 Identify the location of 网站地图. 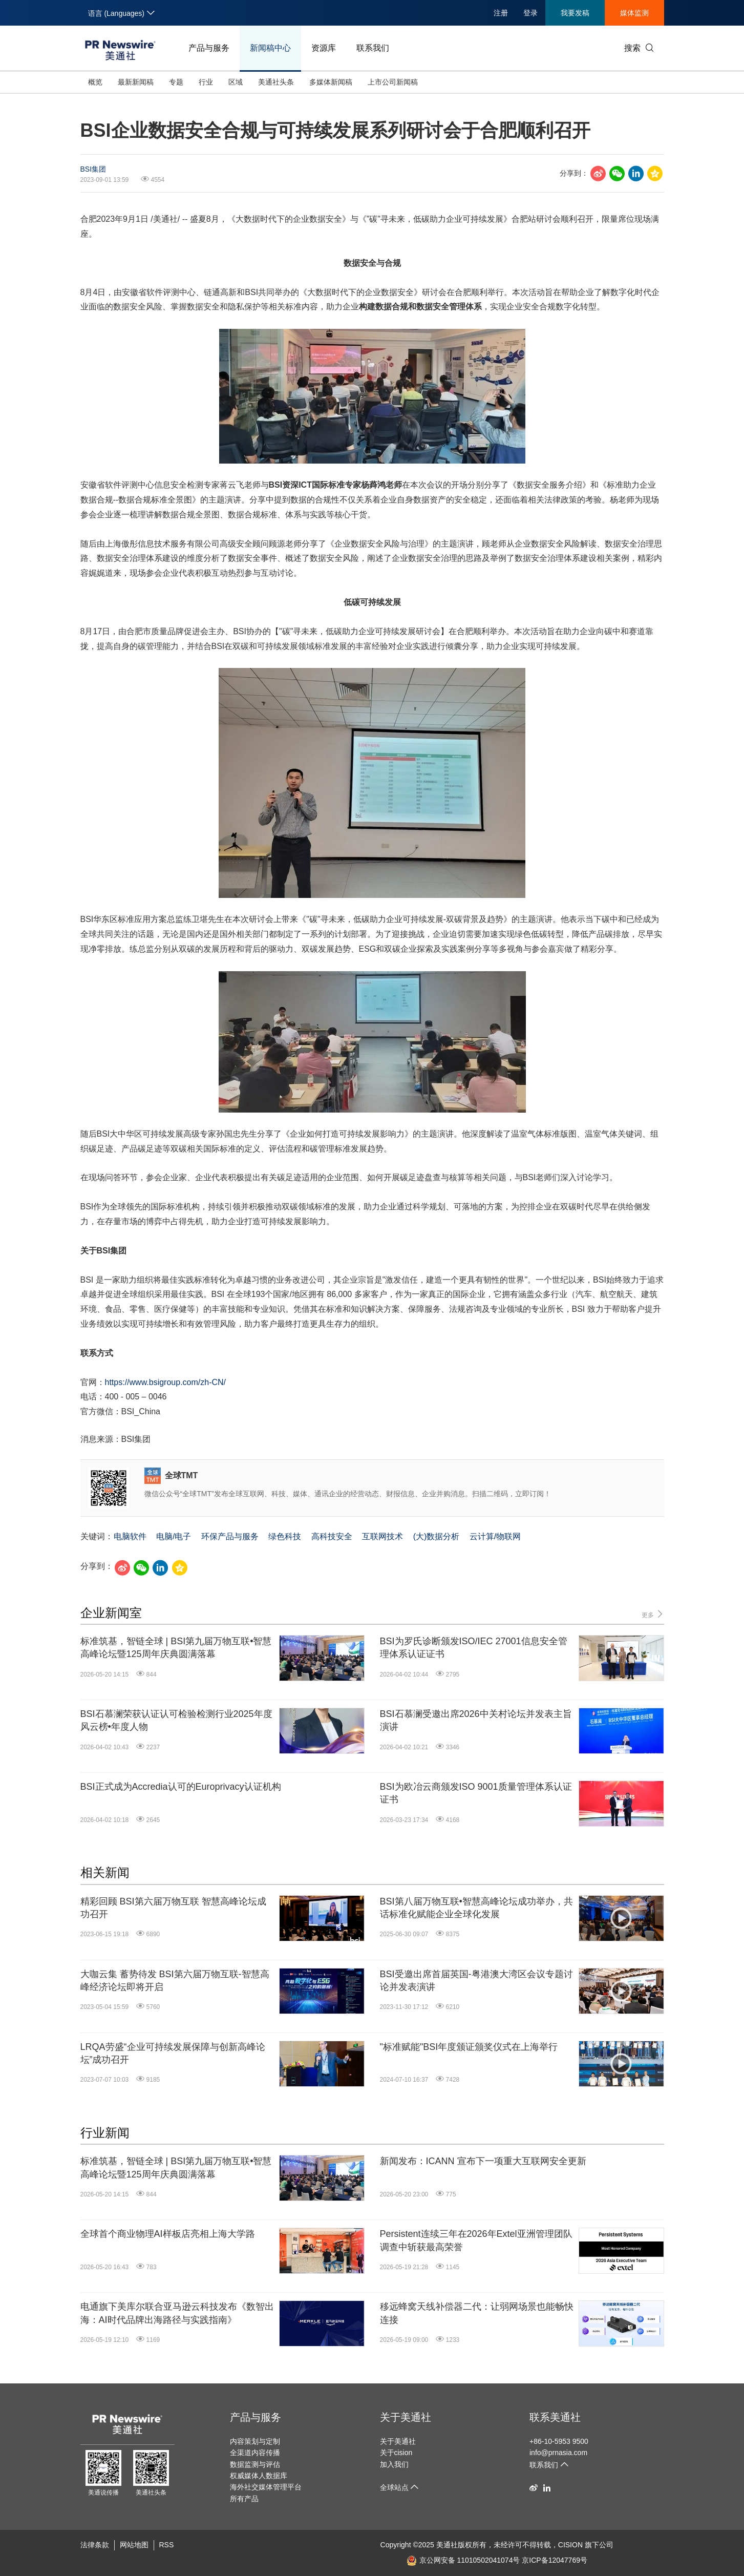
(134, 2545).